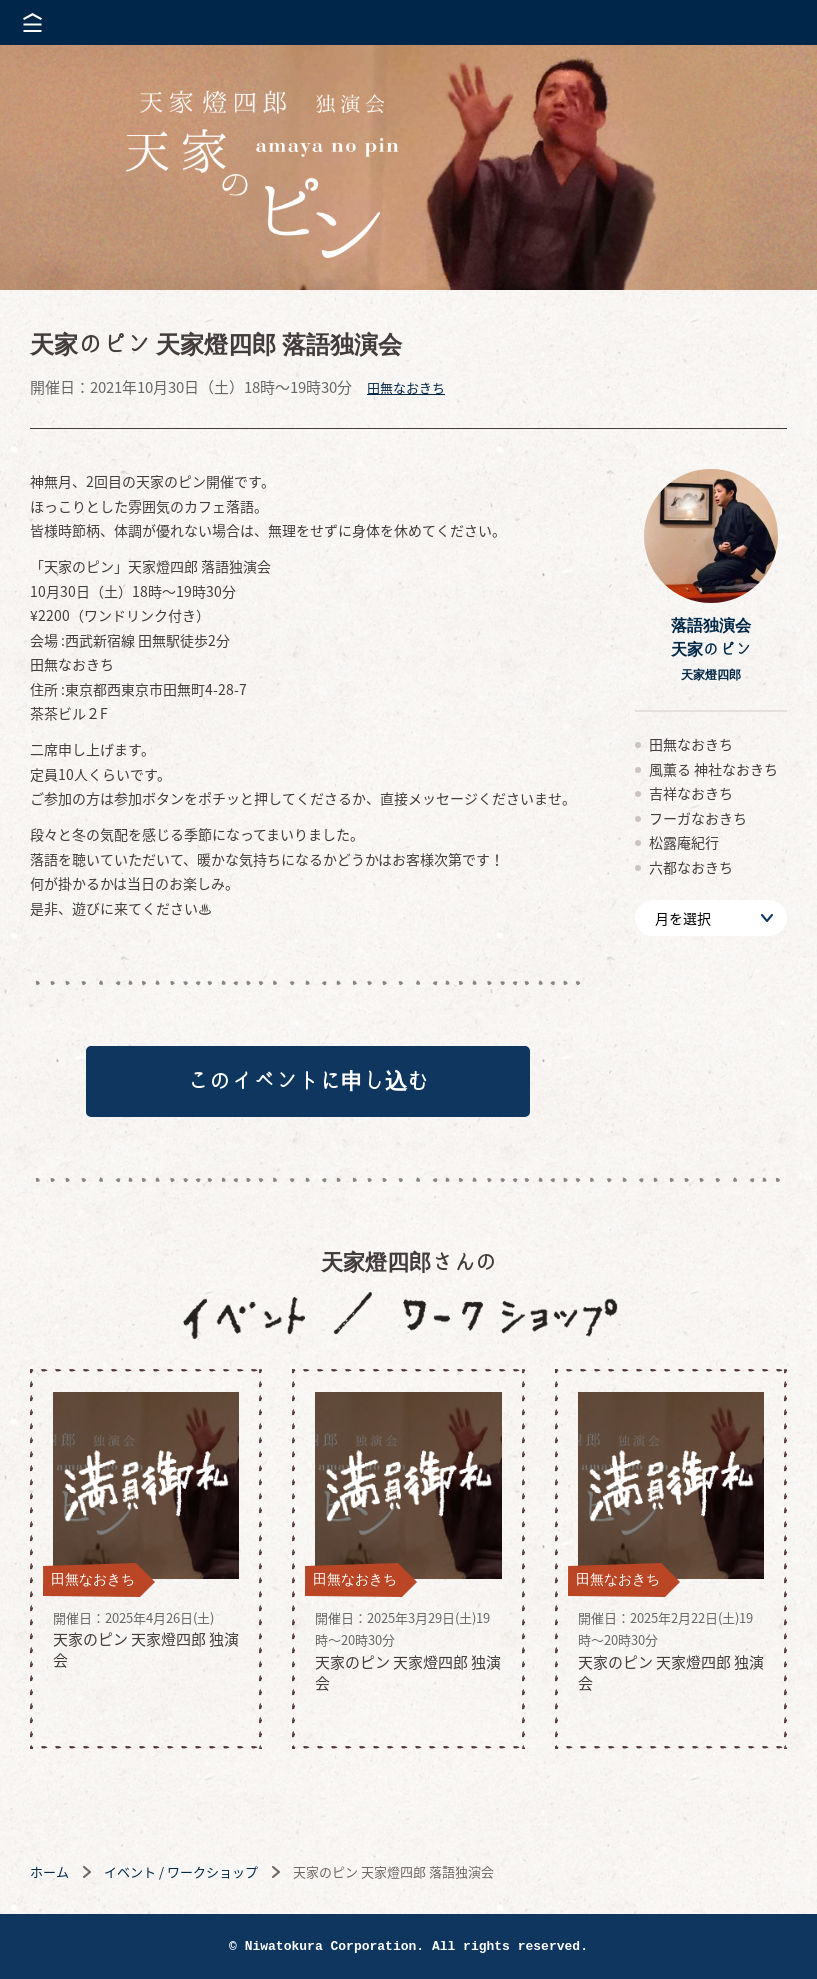 This screenshot has width=817, height=1979. Describe the element at coordinates (713, 769) in the screenshot. I see `風薫る 神社なおきち` at that location.